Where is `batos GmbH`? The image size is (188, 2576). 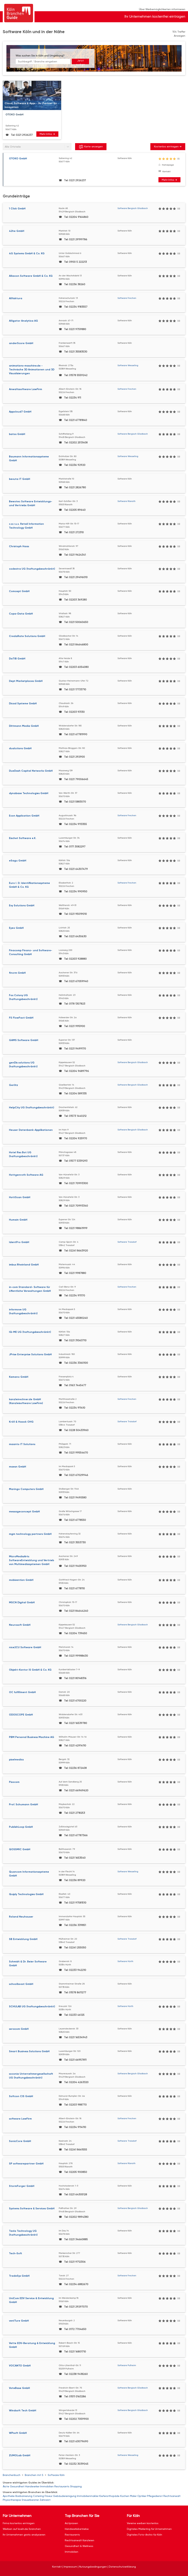
batos GmbH is located at coordinates (17, 434).